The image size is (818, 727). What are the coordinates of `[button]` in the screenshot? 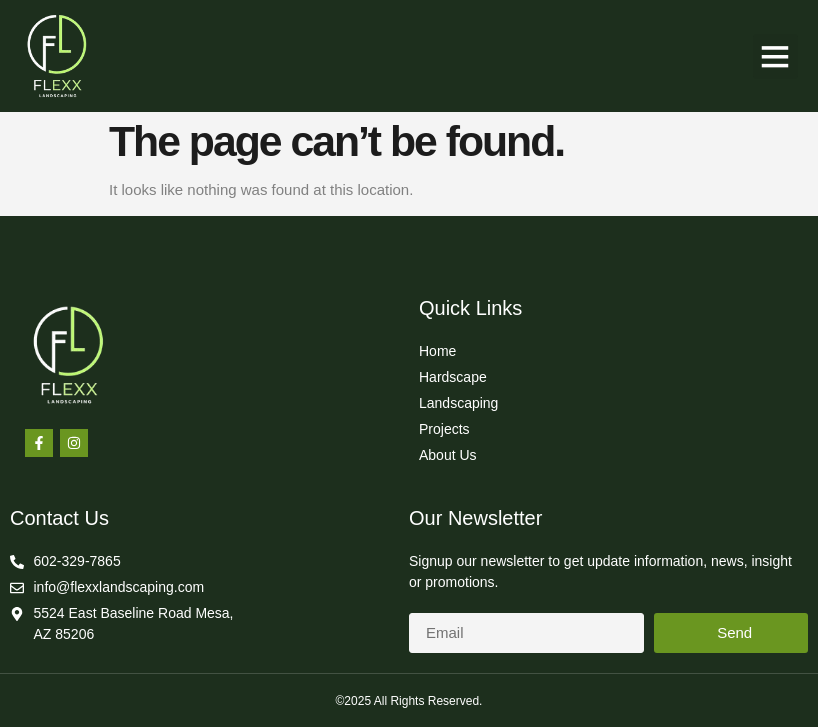 It's located at (775, 56).